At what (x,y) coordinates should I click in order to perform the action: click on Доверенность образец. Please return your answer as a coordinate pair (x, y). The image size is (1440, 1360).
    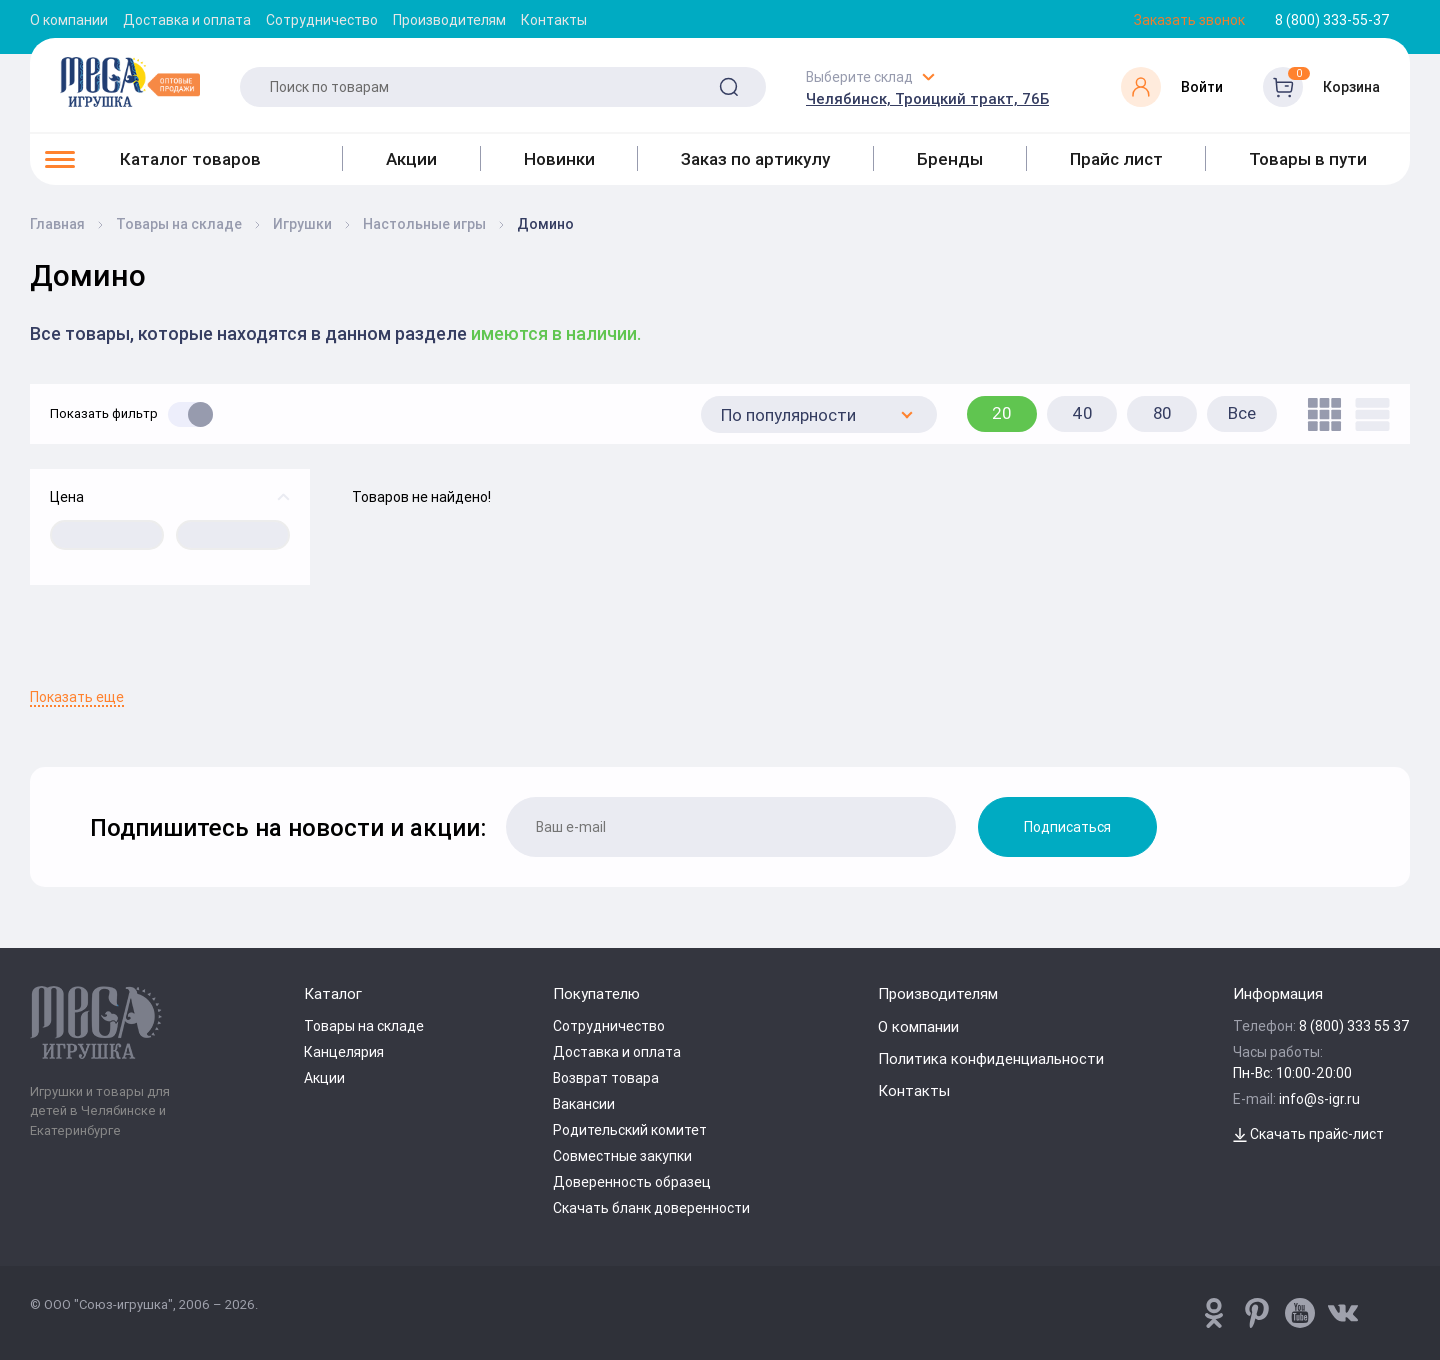
    Looking at the image, I should click on (632, 1182).